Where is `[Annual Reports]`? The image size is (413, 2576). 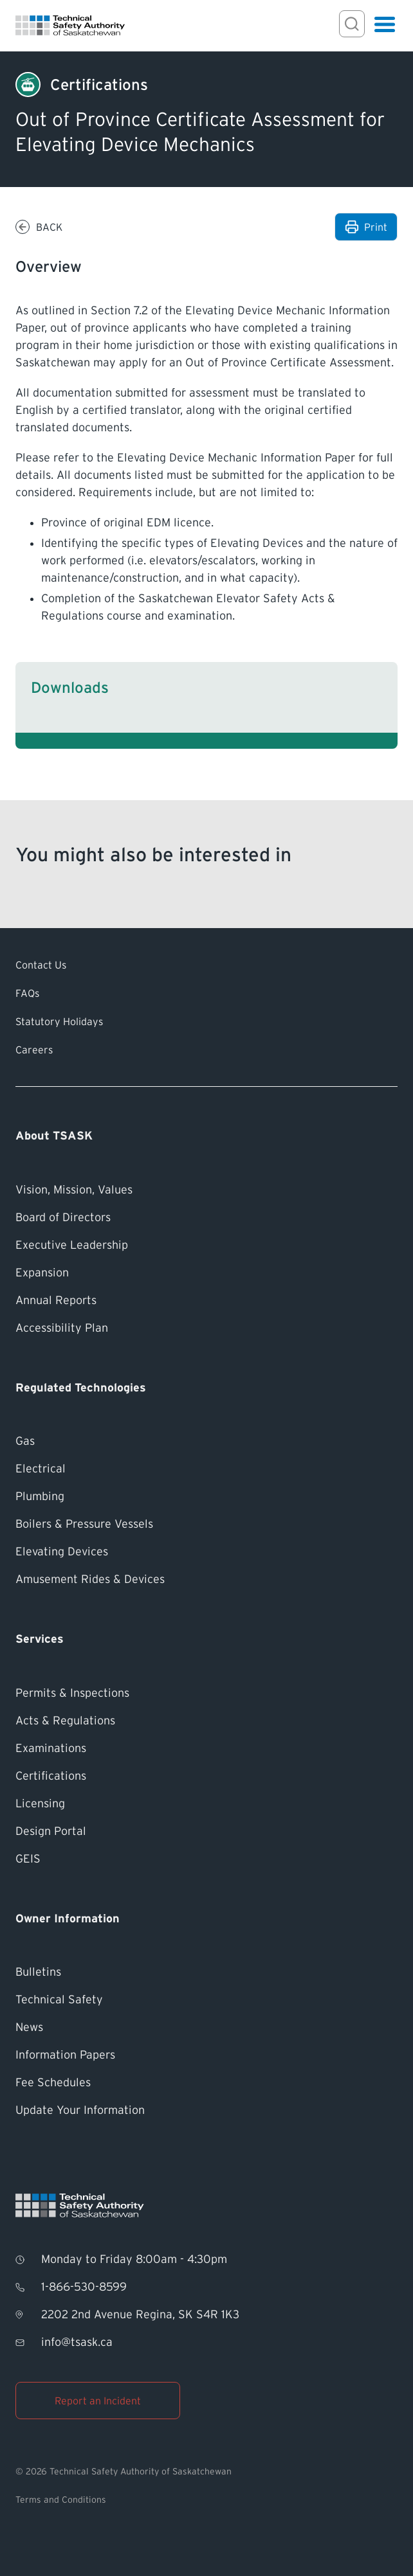 [Annual Reports] is located at coordinates (206, 1300).